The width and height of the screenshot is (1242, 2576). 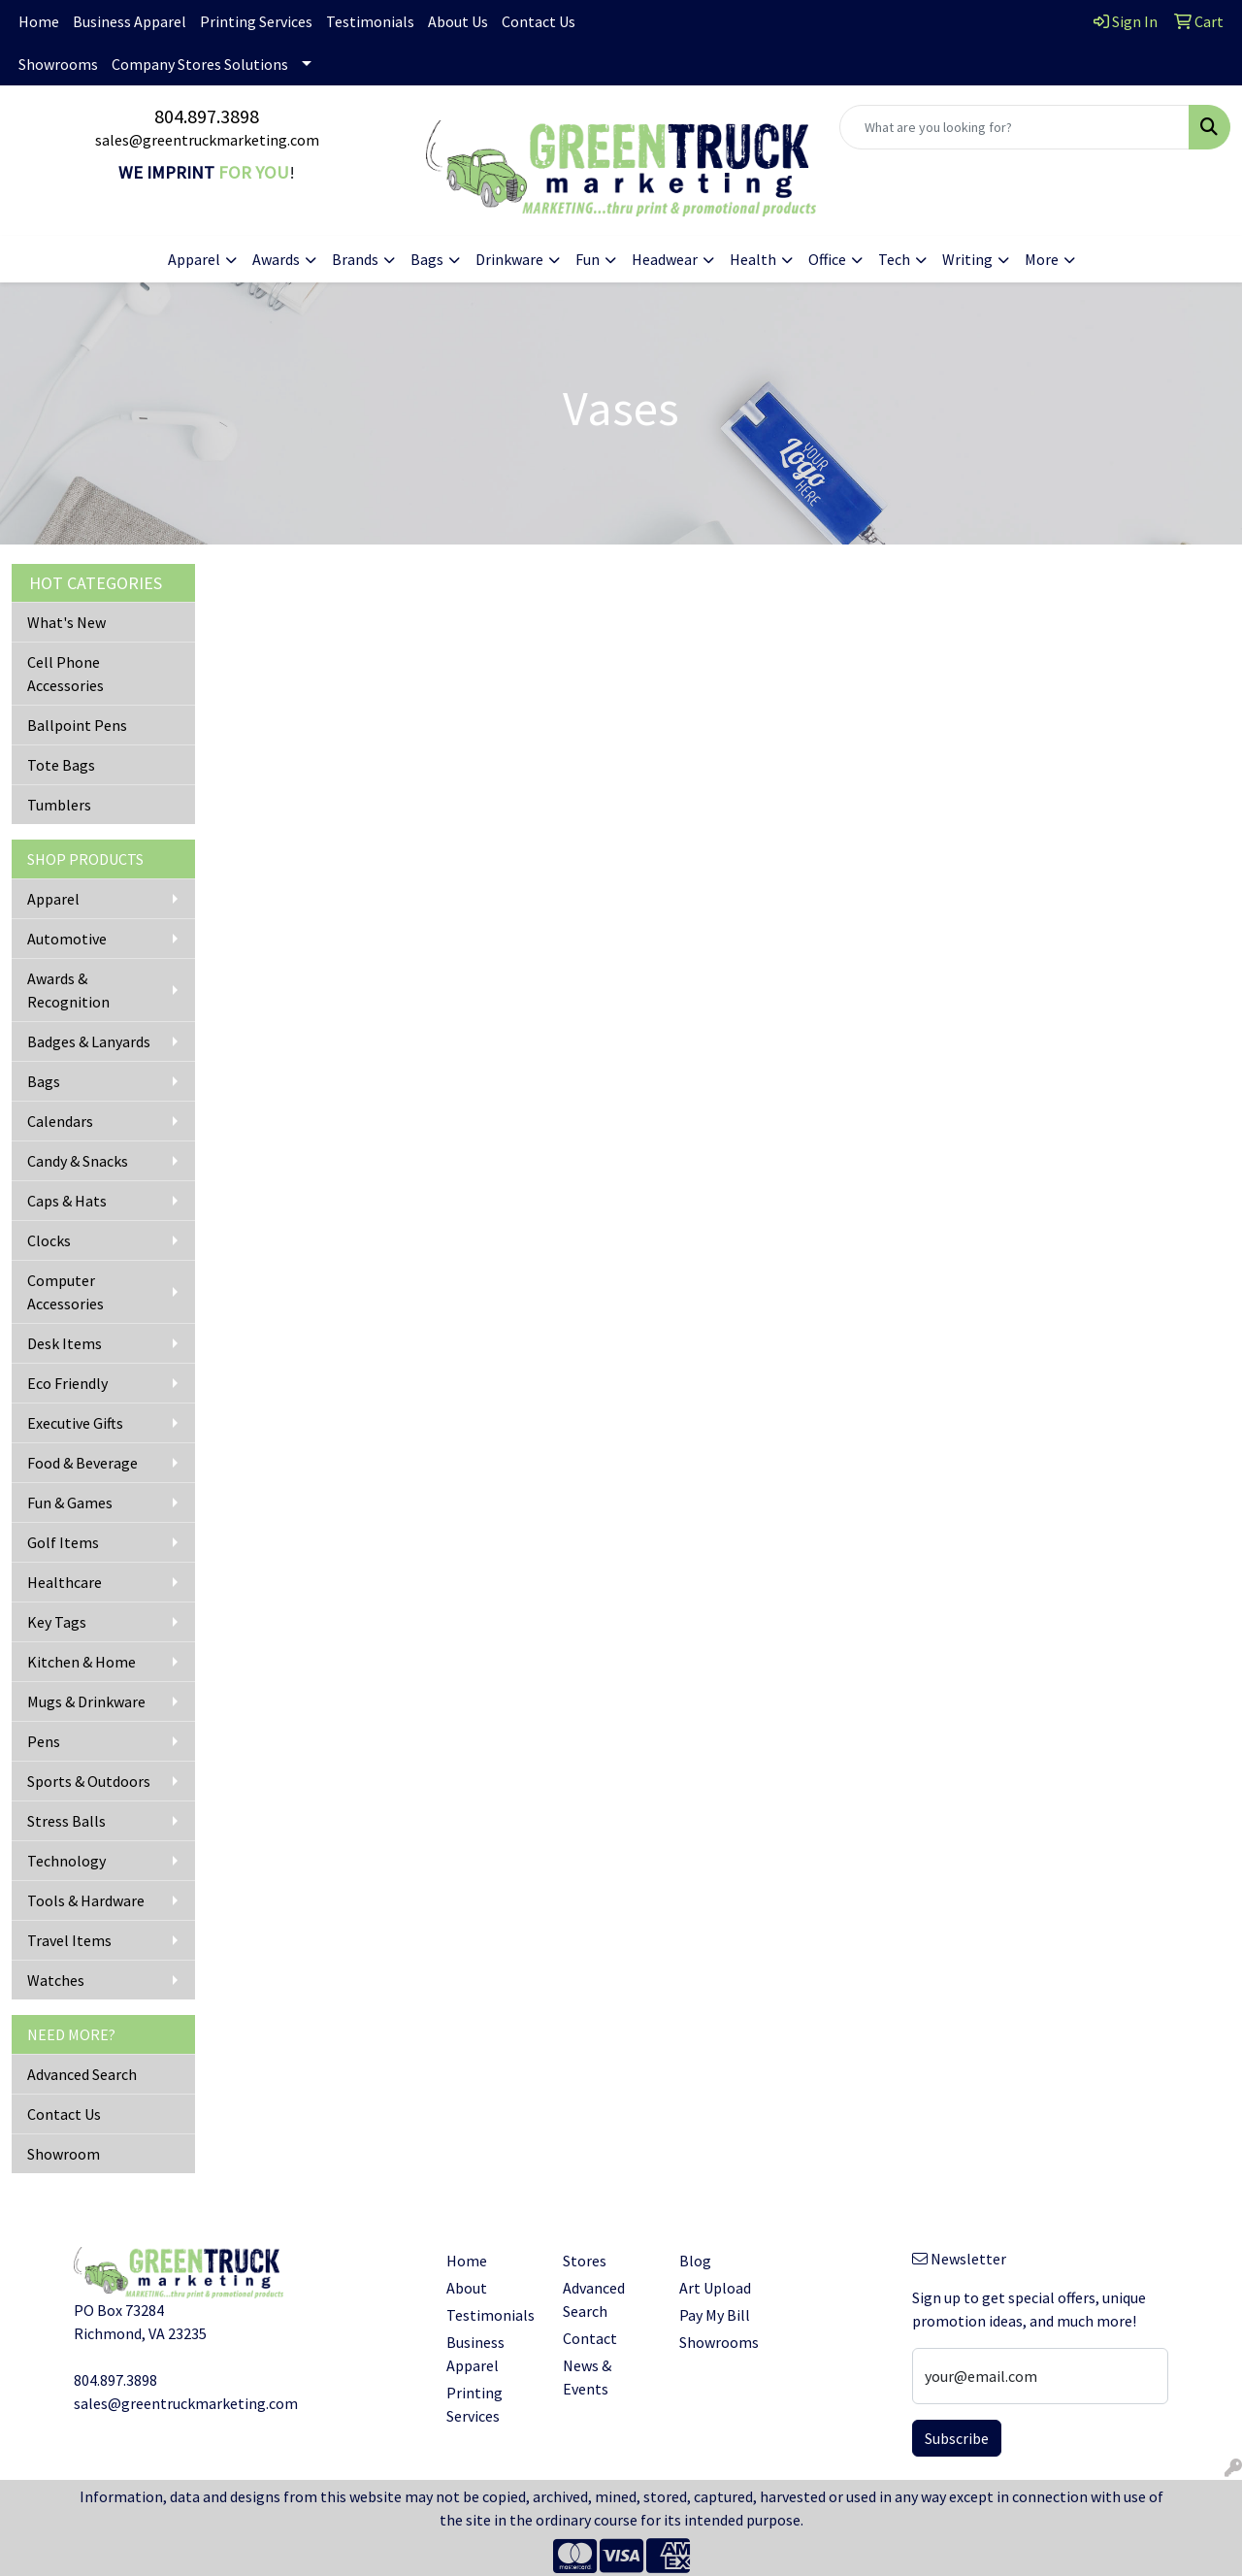 What do you see at coordinates (1014, 127) in the screenshot?
I see `[Quick Search]` at bounding box center [1014, 127].